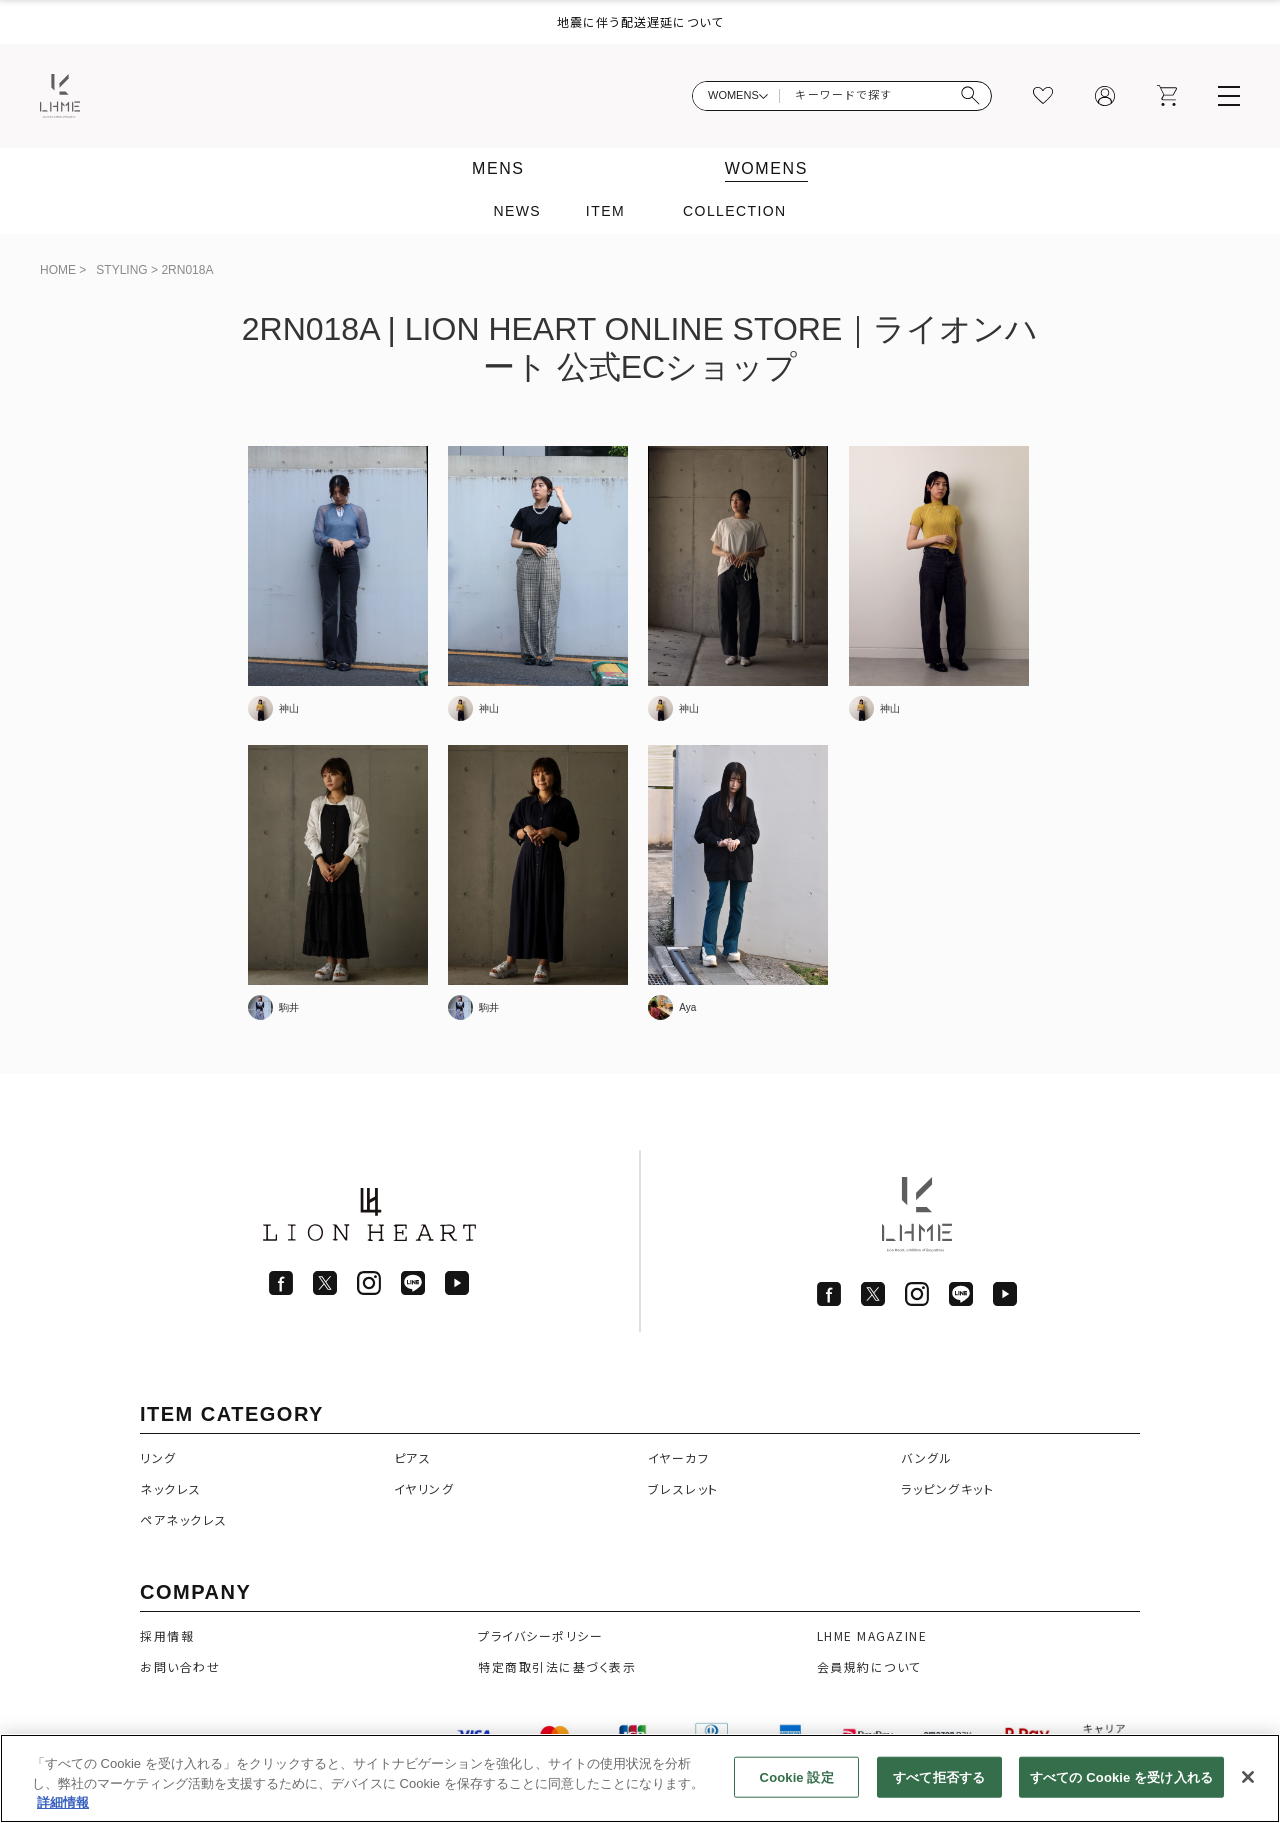 Image resolution: width=1280 pixels, height=1823 pixels. What do you see at coordinates (180, 1666) in the screenshot?
I see `お問い合わせ` at bounding box center [180, 1666].